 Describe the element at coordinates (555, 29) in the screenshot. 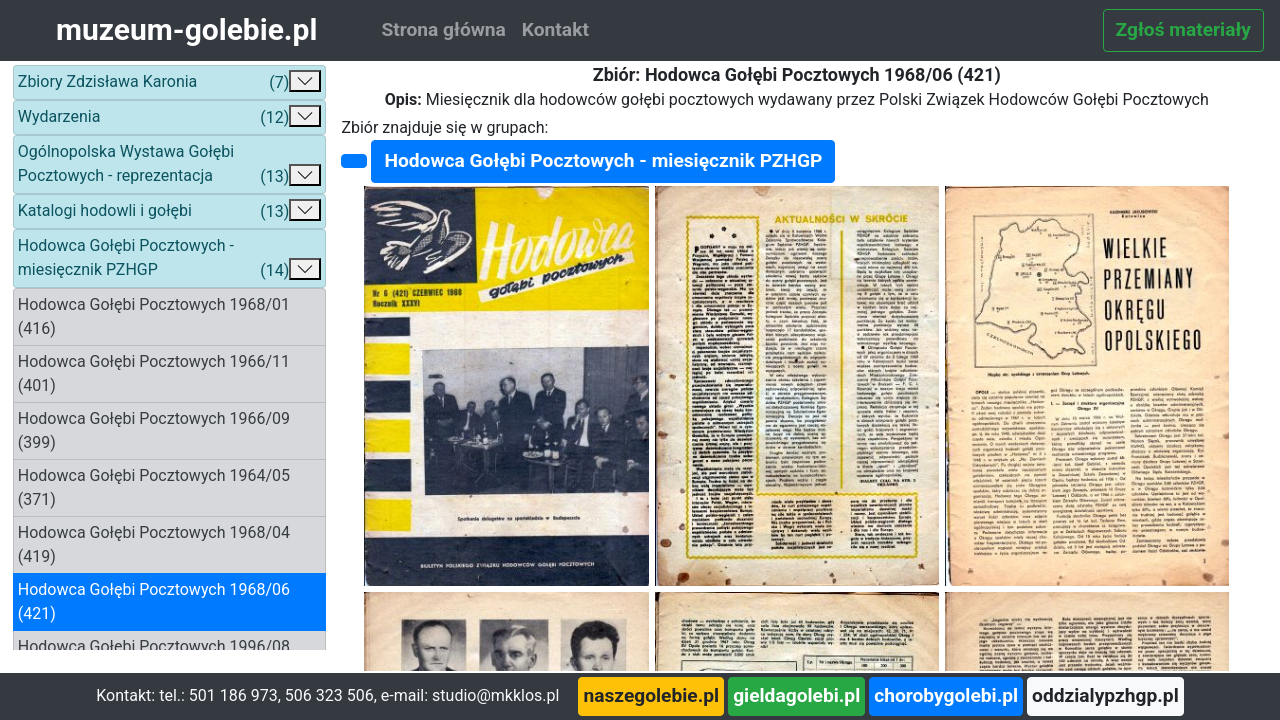

I see `Kontakt` at that location.